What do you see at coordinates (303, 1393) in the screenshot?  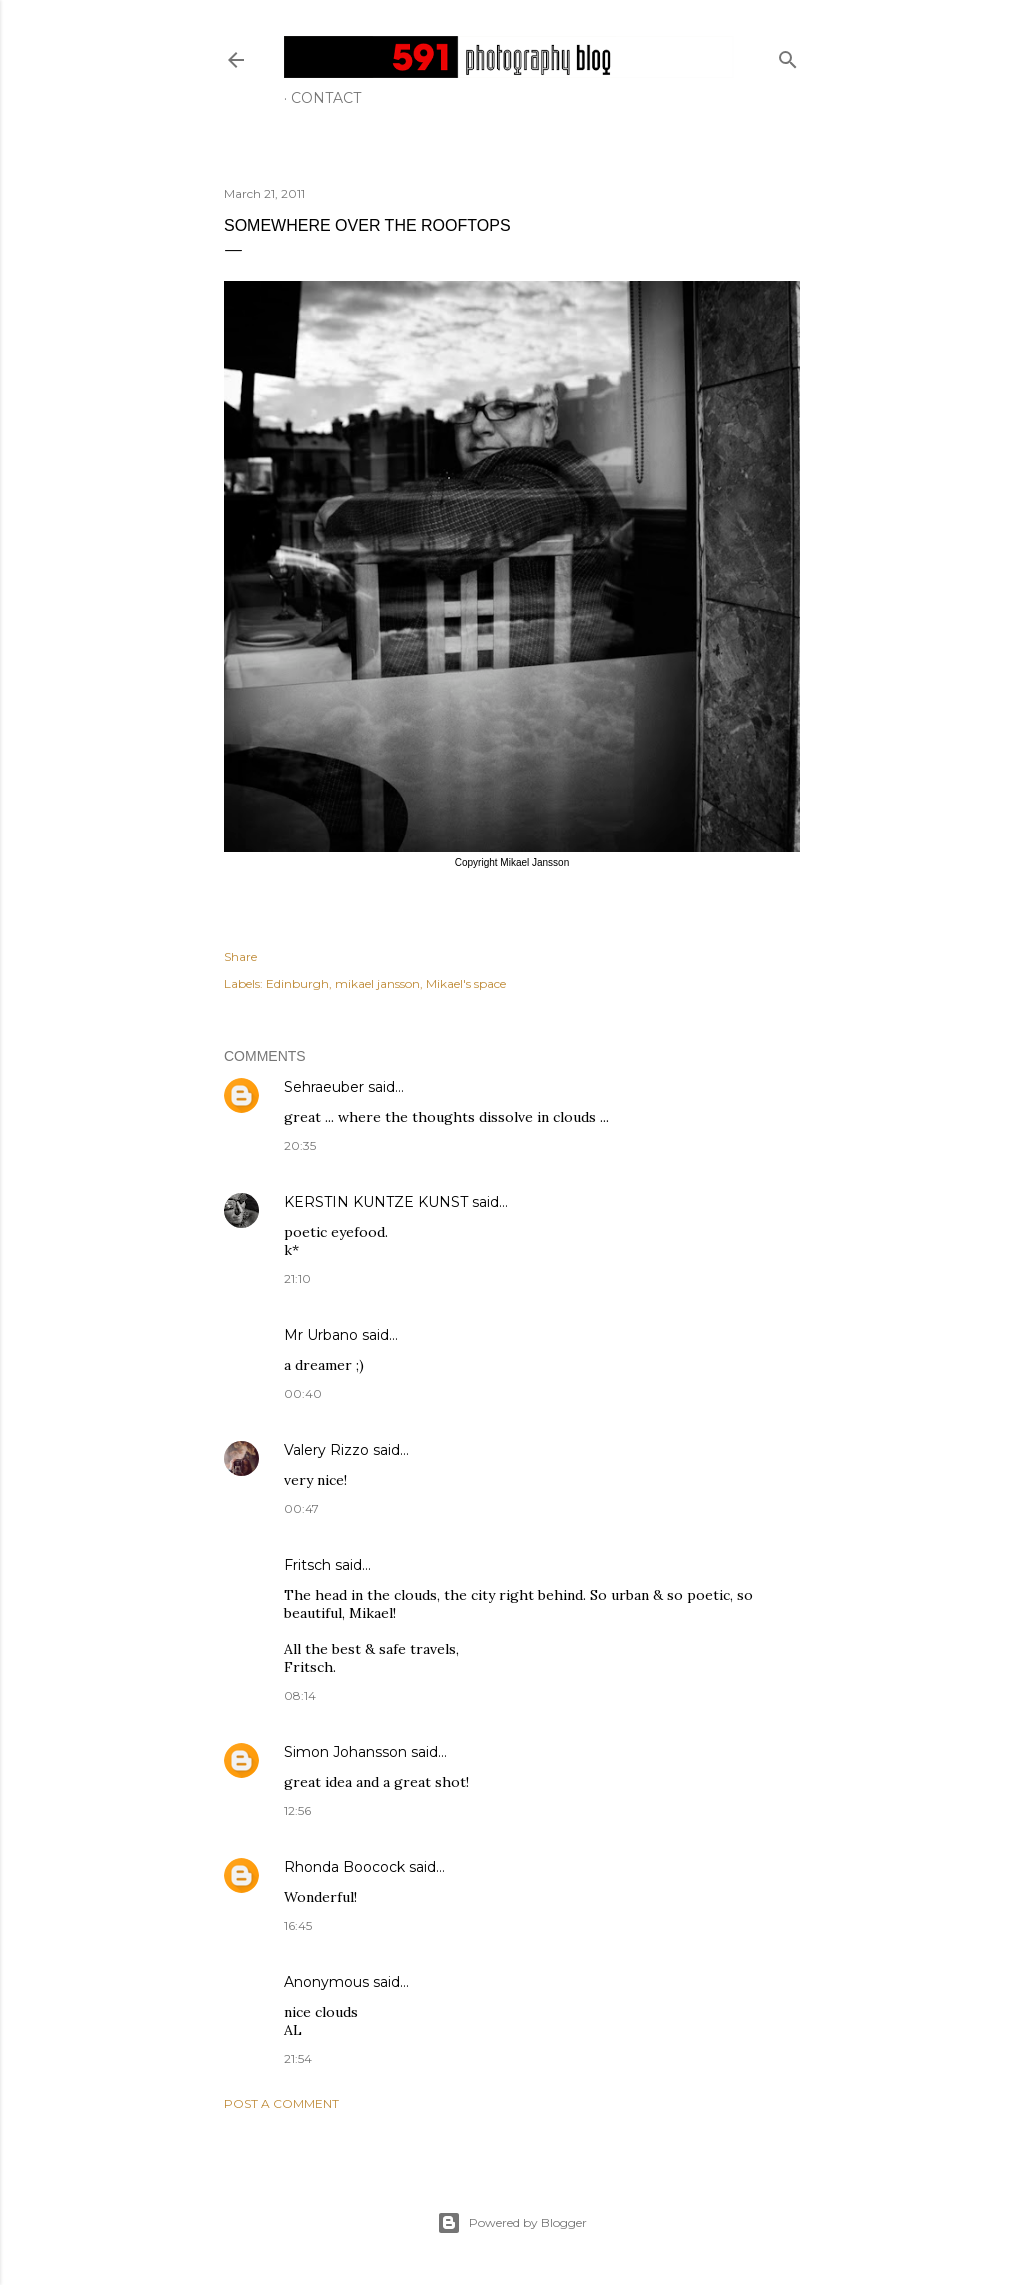 I see `00:40` at bounding box center [303, 1393].